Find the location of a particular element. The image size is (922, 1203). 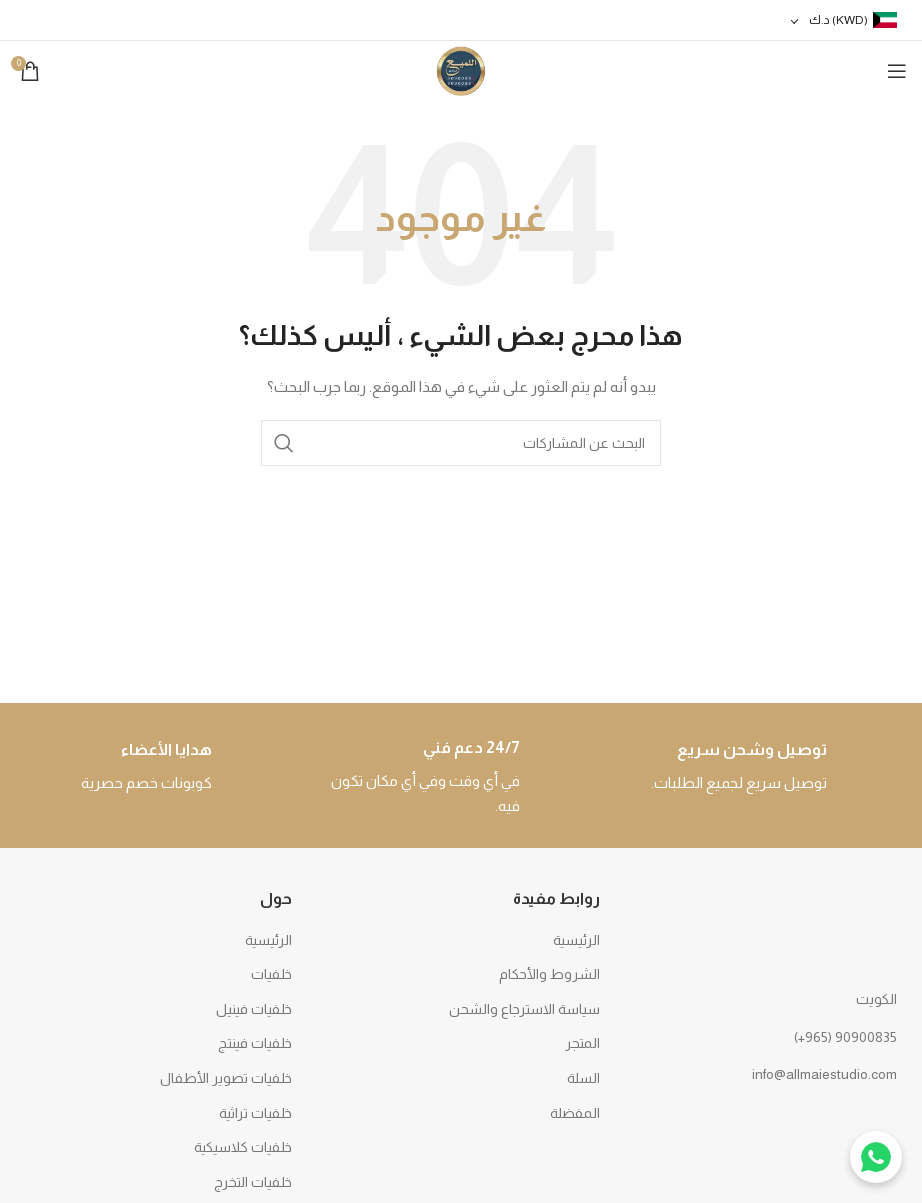

خلفيات فينتج is located at coordinates (255, 1043).